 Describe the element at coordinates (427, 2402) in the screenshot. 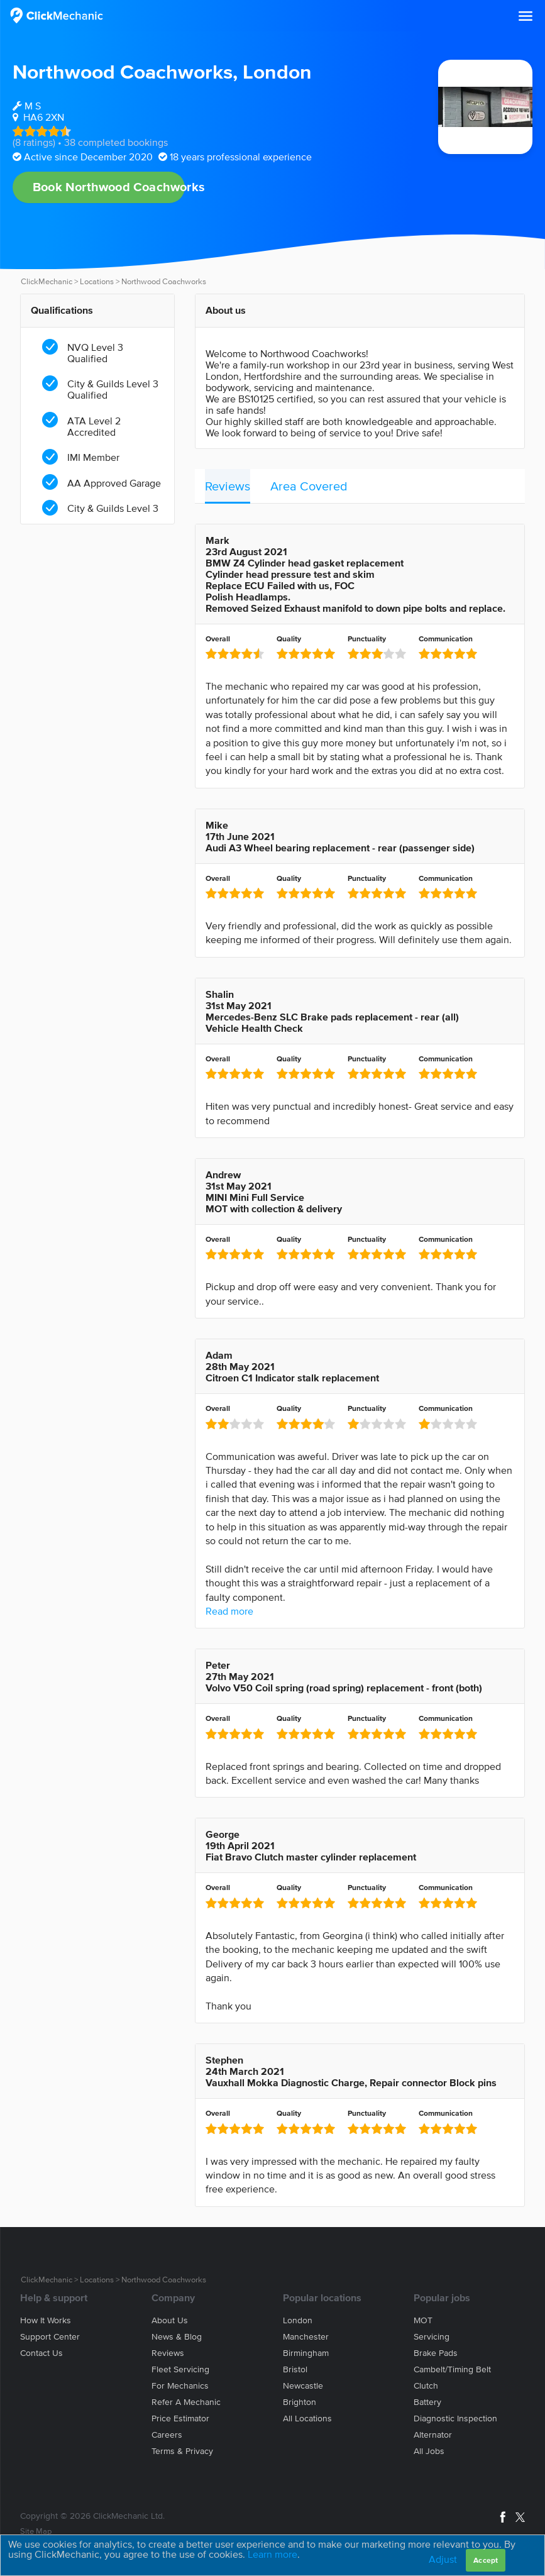

I see `Battery` at that location.